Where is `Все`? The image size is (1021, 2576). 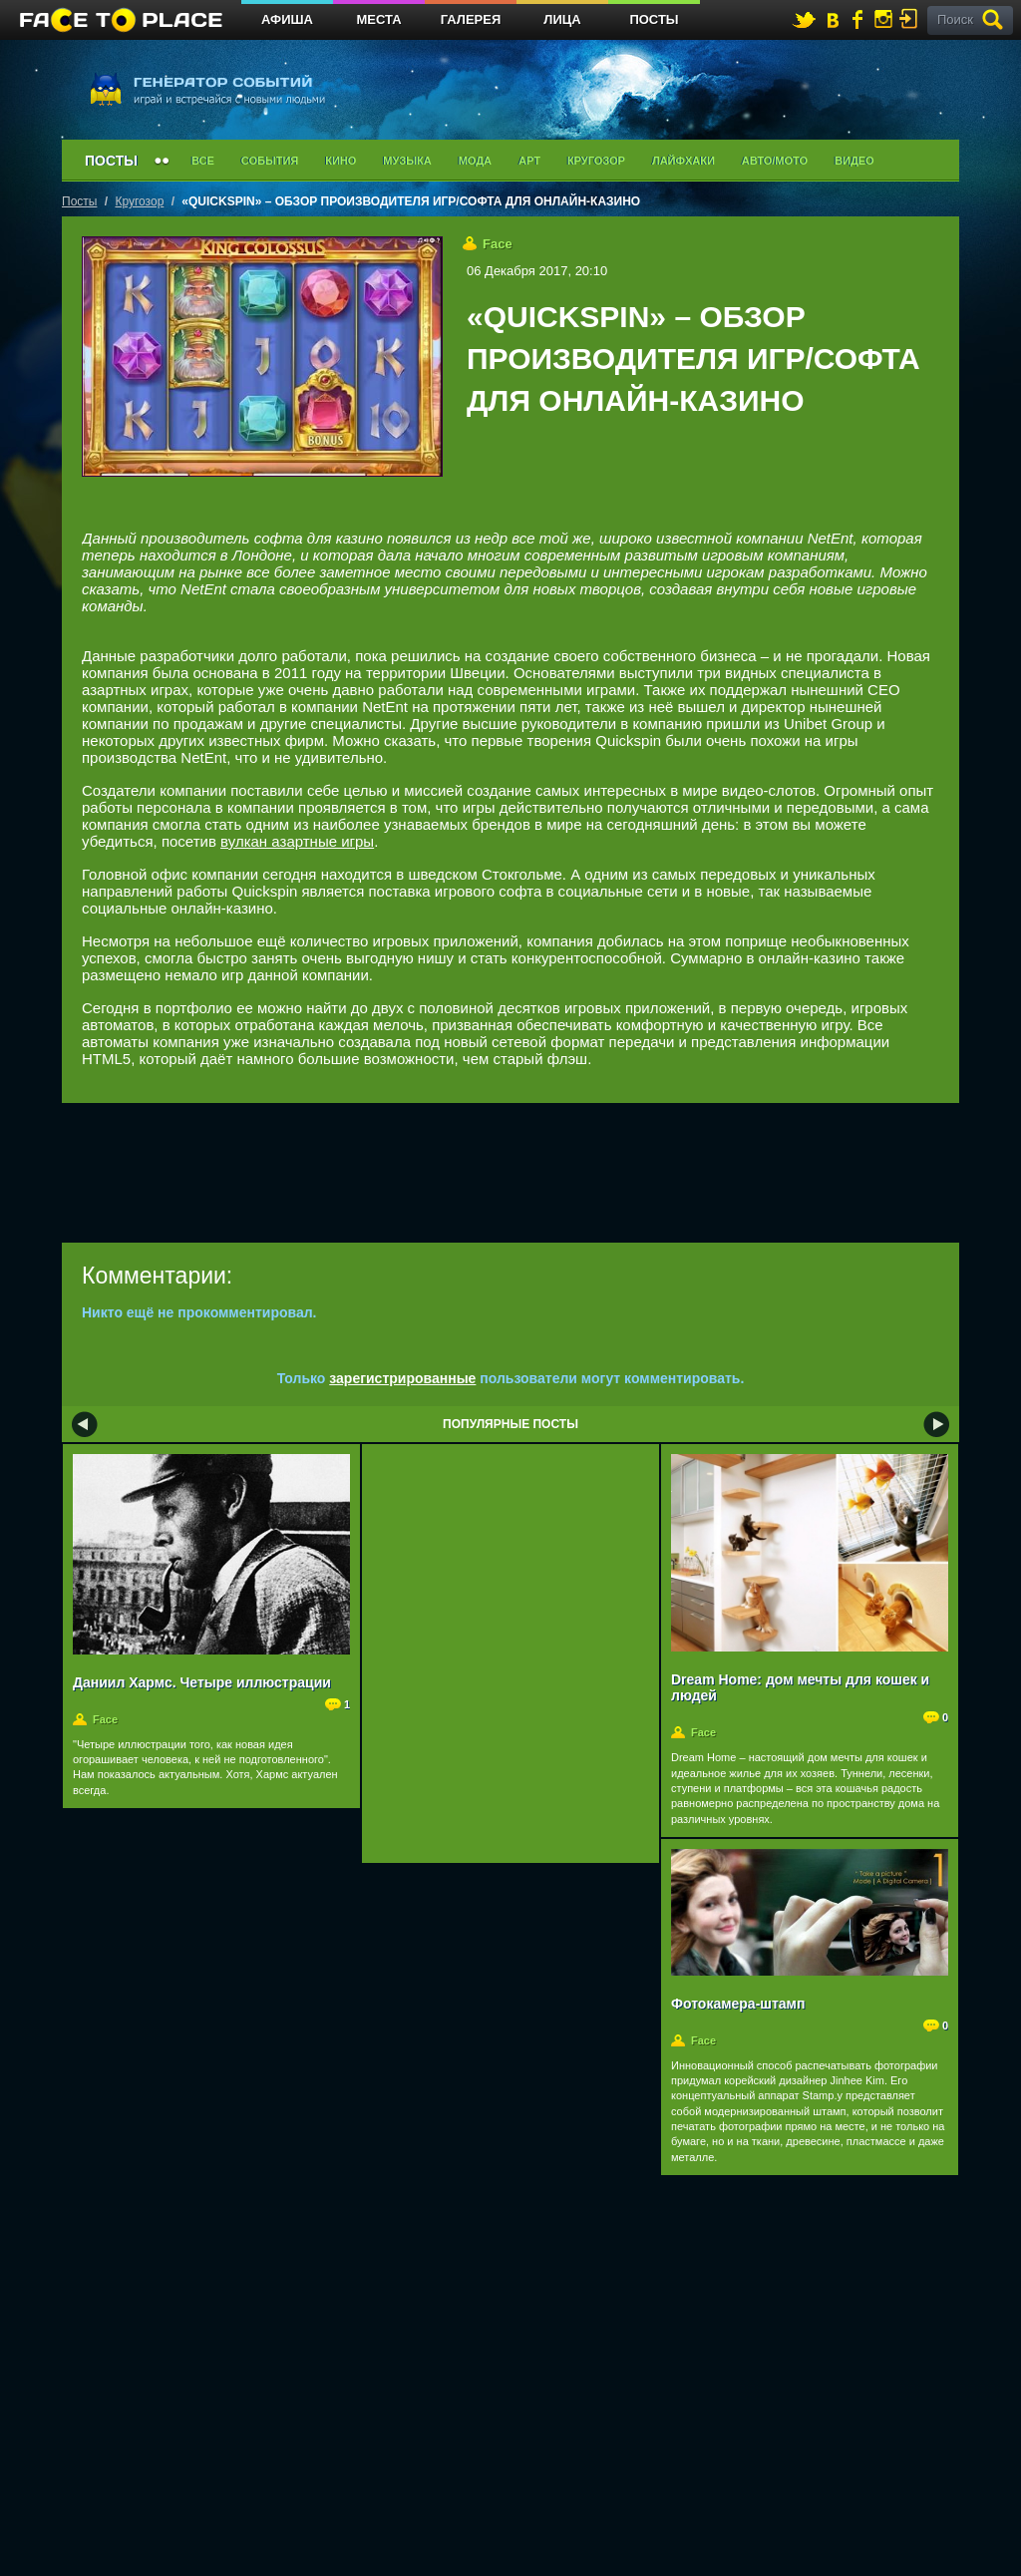
Все is located at coordinates (202, 161).